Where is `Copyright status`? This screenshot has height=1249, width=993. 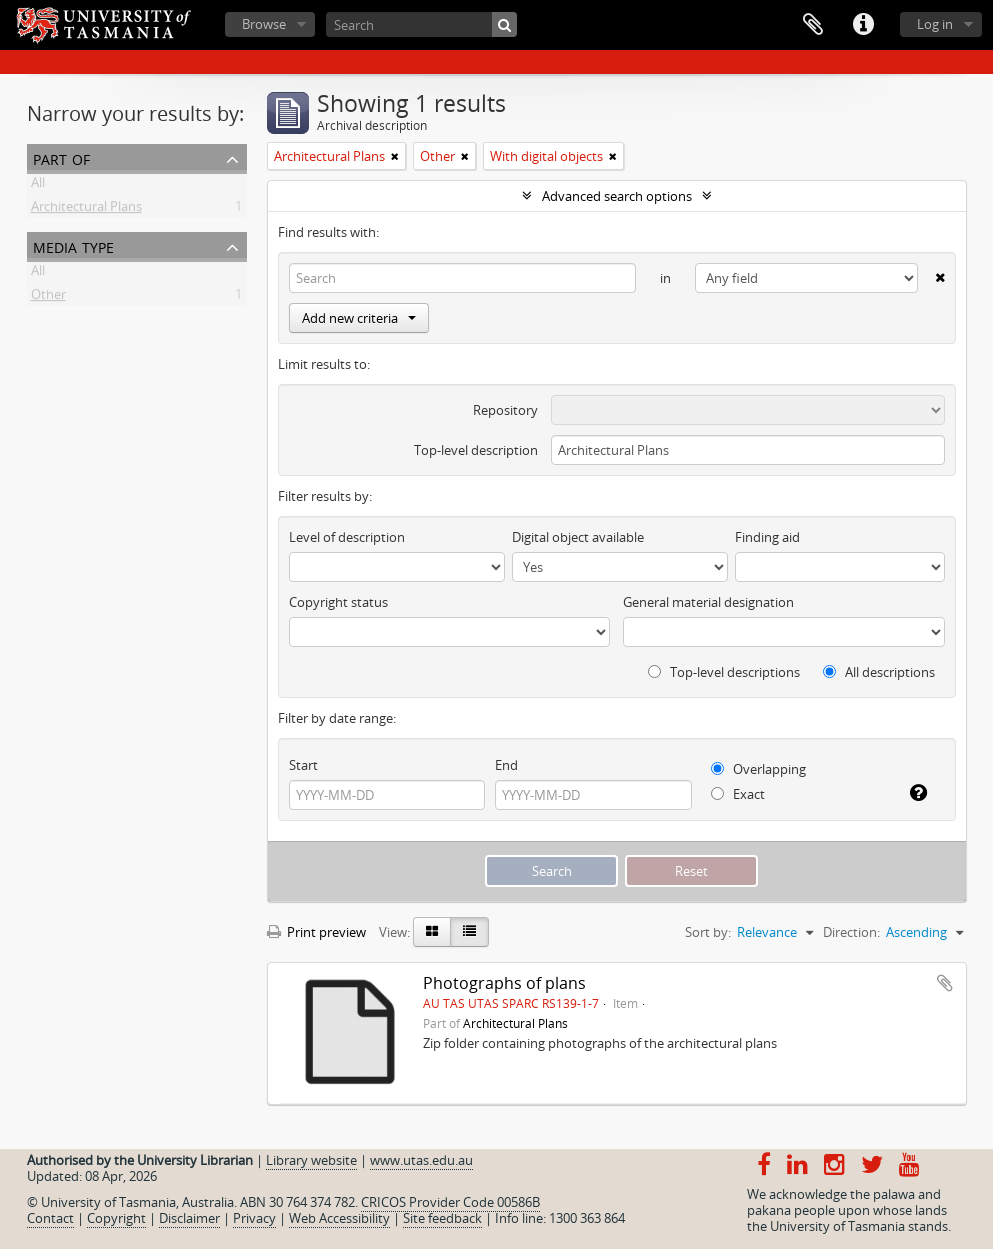 Copyright status is located at coordinates (338, 602).